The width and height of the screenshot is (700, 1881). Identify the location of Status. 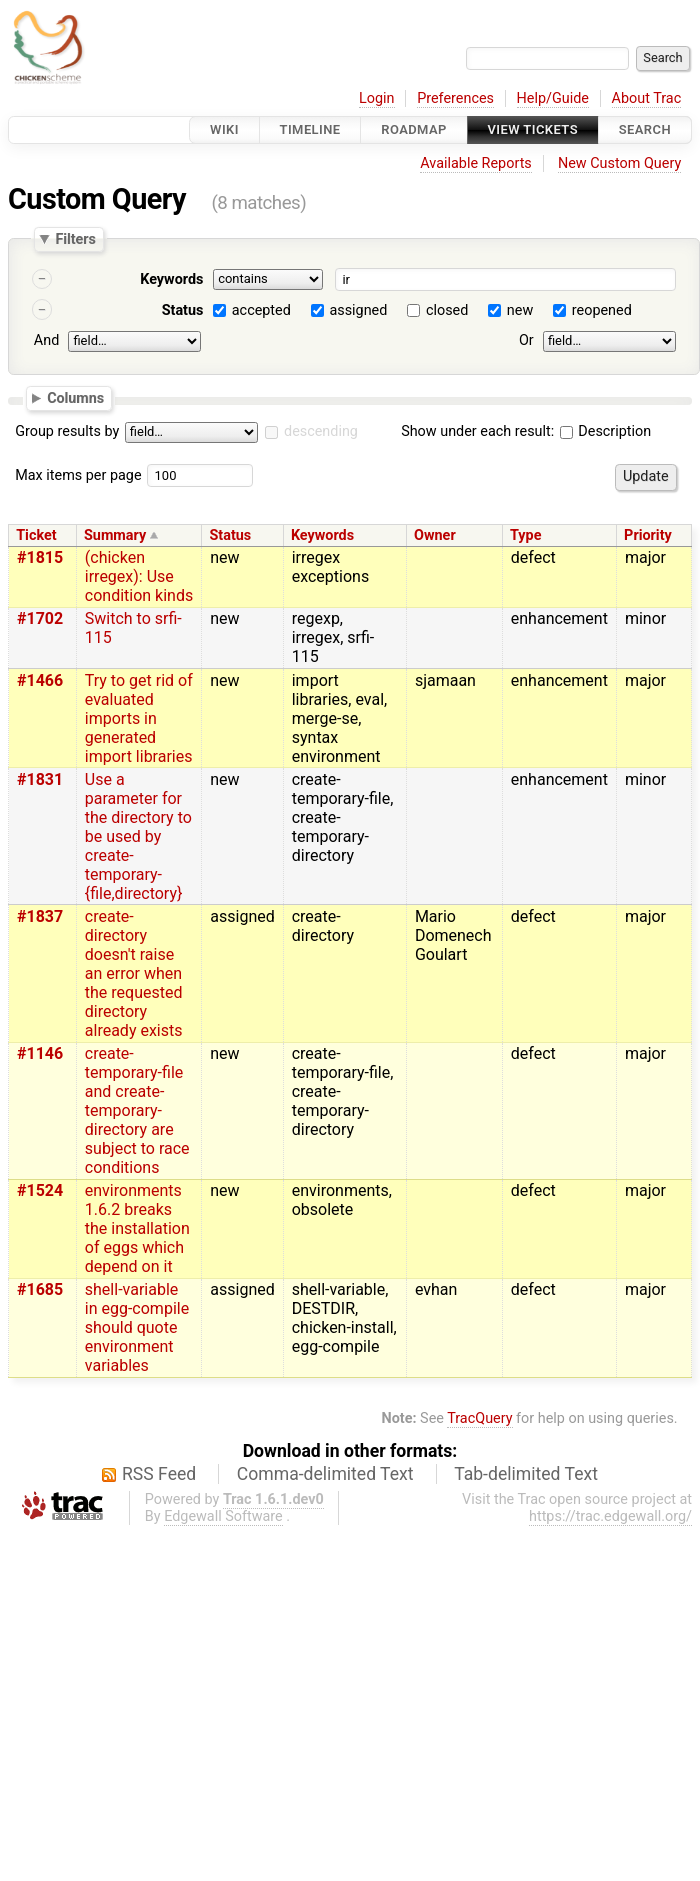
(183, 310).